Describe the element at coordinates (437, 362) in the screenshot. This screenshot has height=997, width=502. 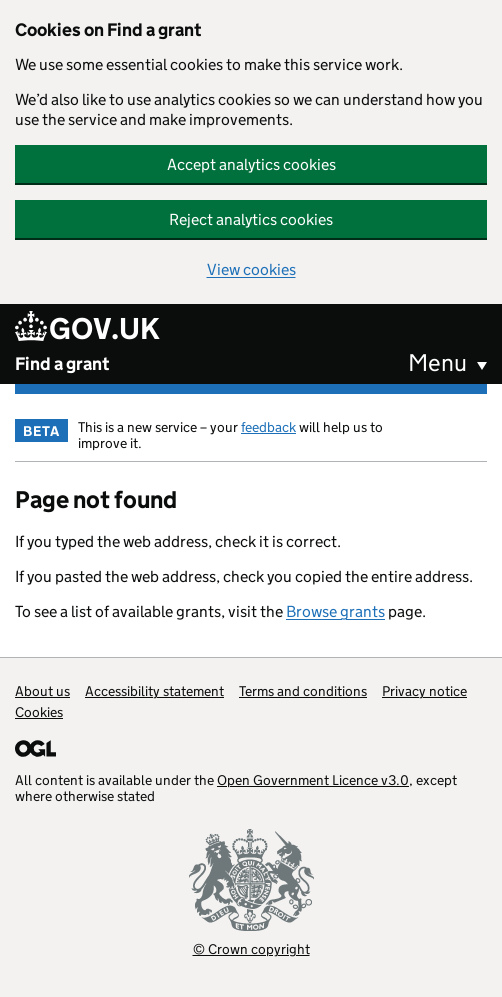
I see `Menu [button]` at that location.